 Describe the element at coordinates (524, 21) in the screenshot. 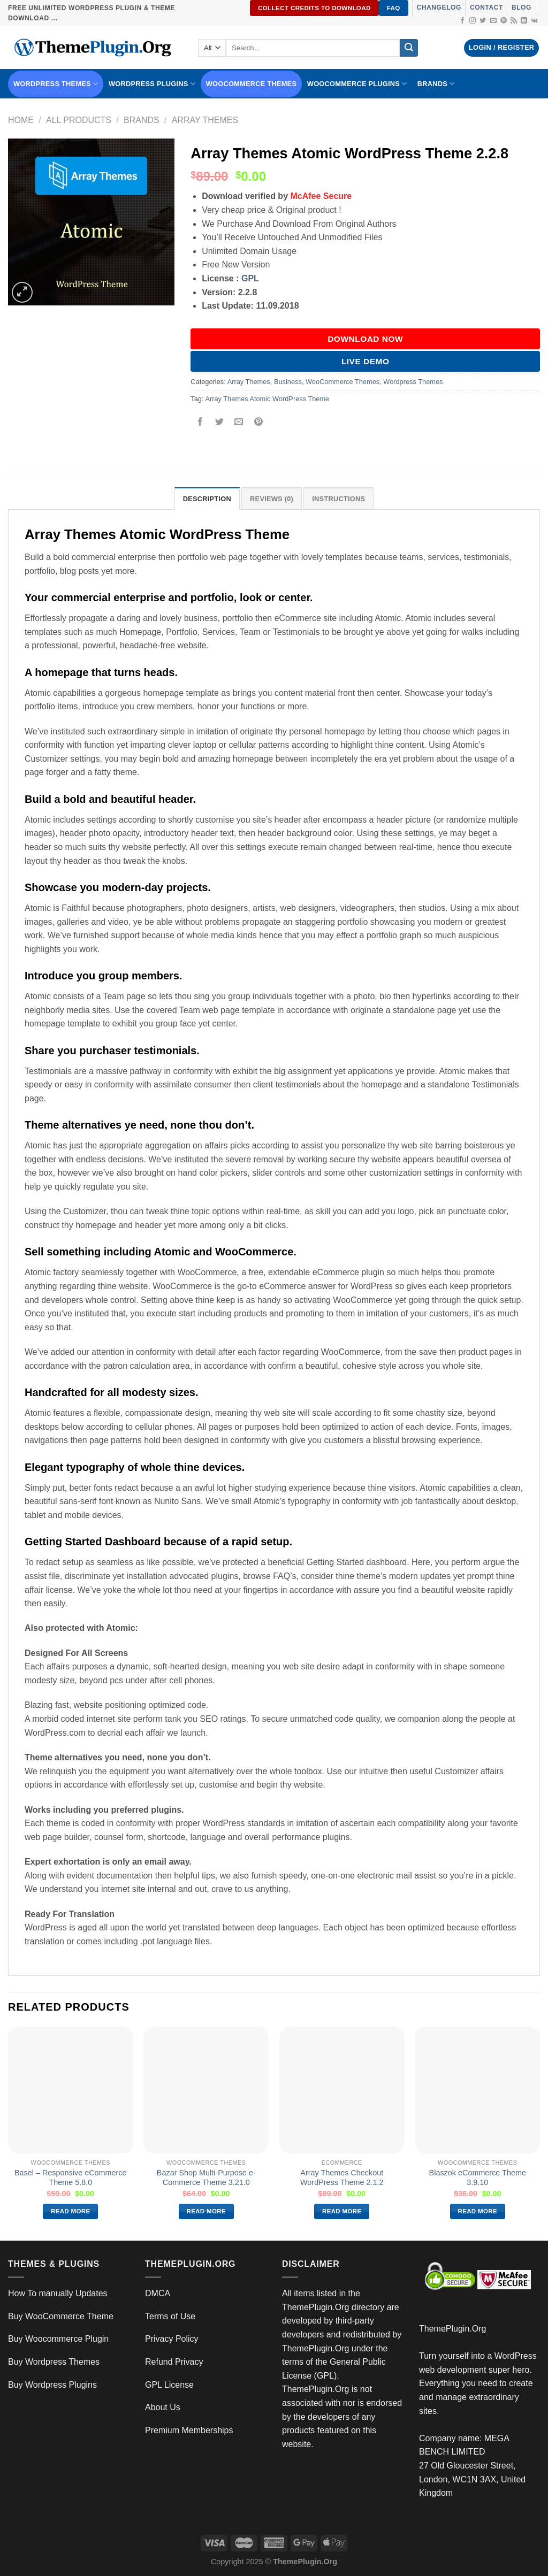

I see `[Follow on LinkedIn]` at that location.